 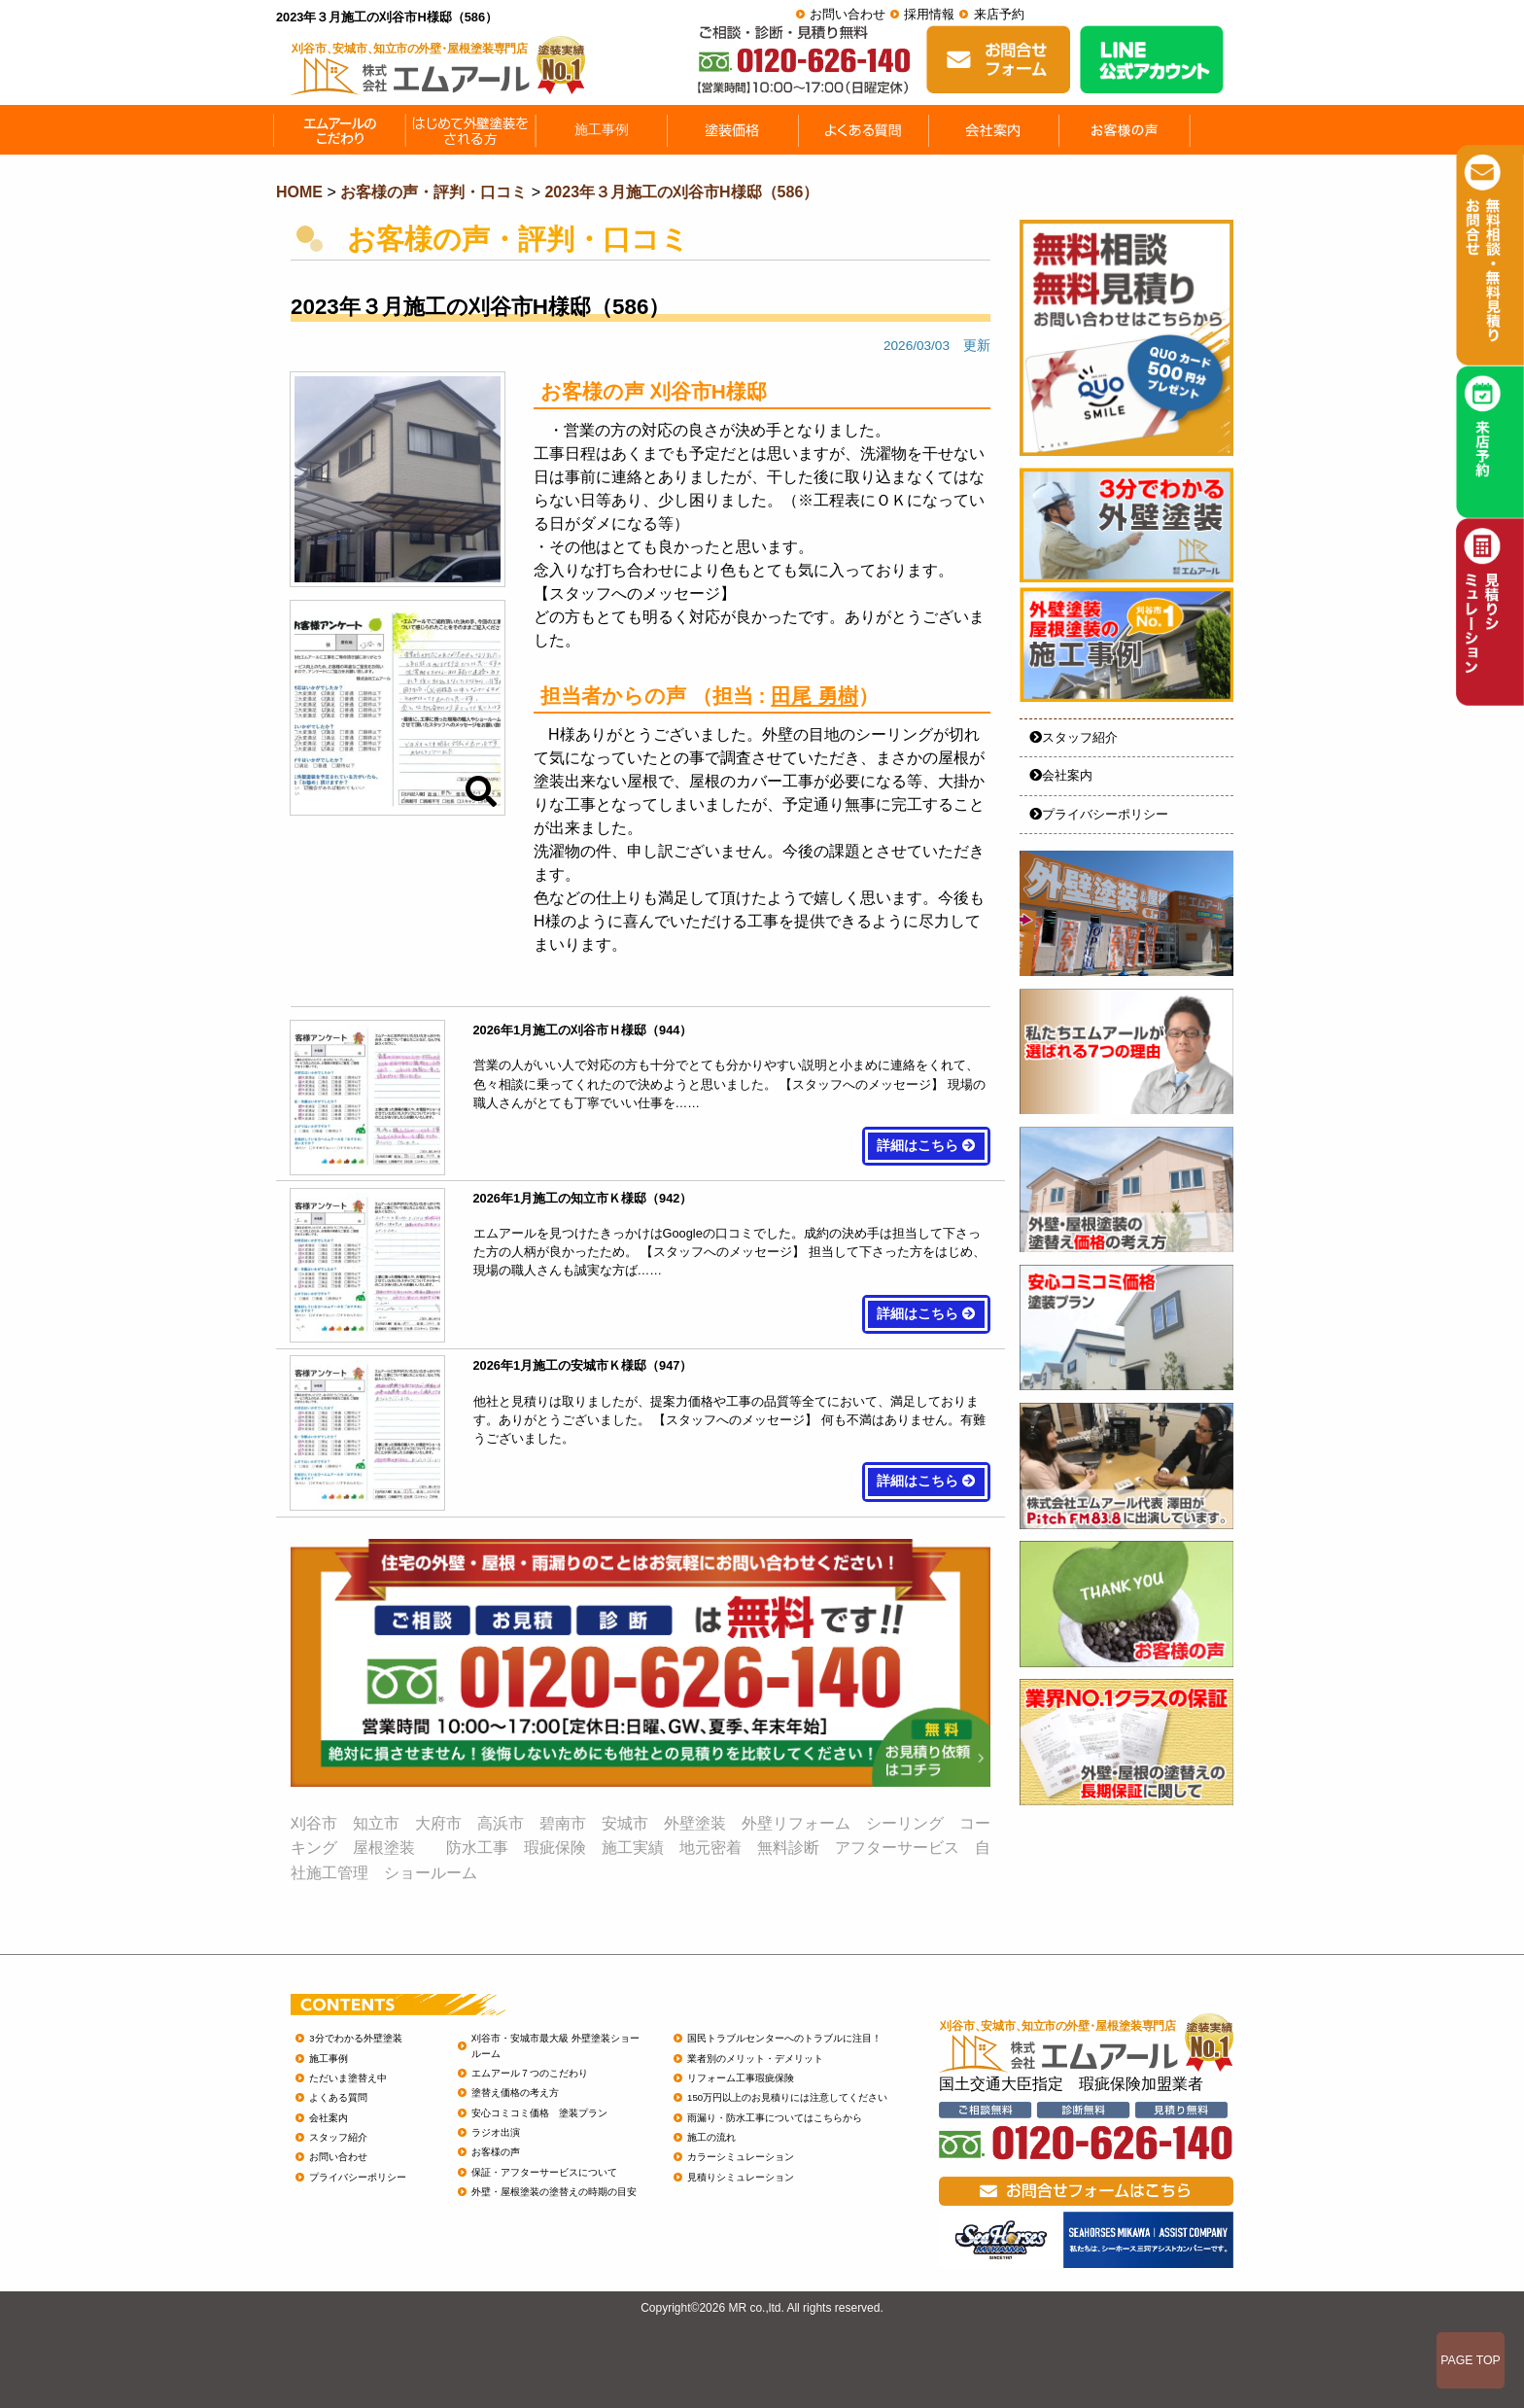 What do you see at coordinates (1098, 814) in the screenshot?
I see `プライバシーポリシー` at bounding box center [1098, 814].